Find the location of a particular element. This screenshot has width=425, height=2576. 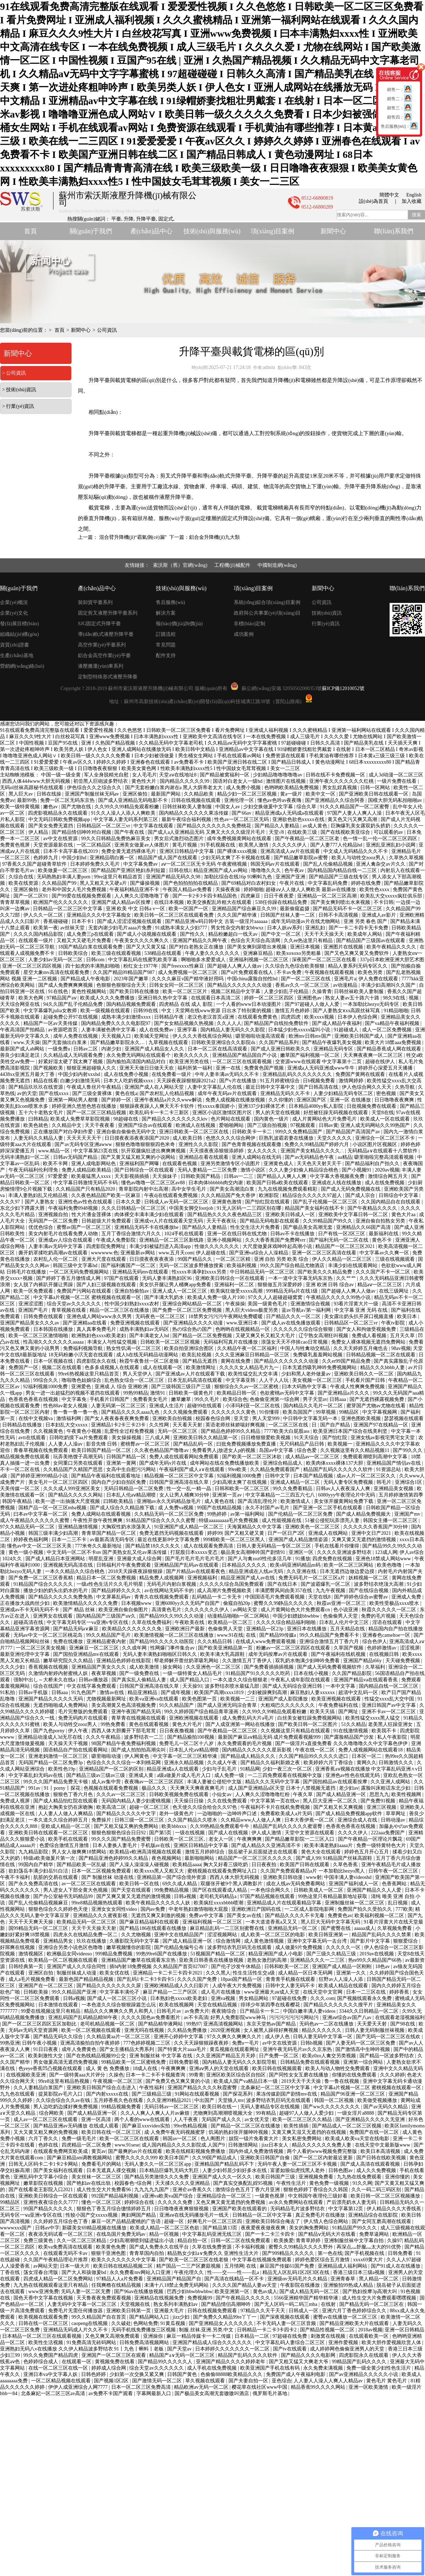

欧美午夜精品久久久久 is located at coordinates (392, 947).